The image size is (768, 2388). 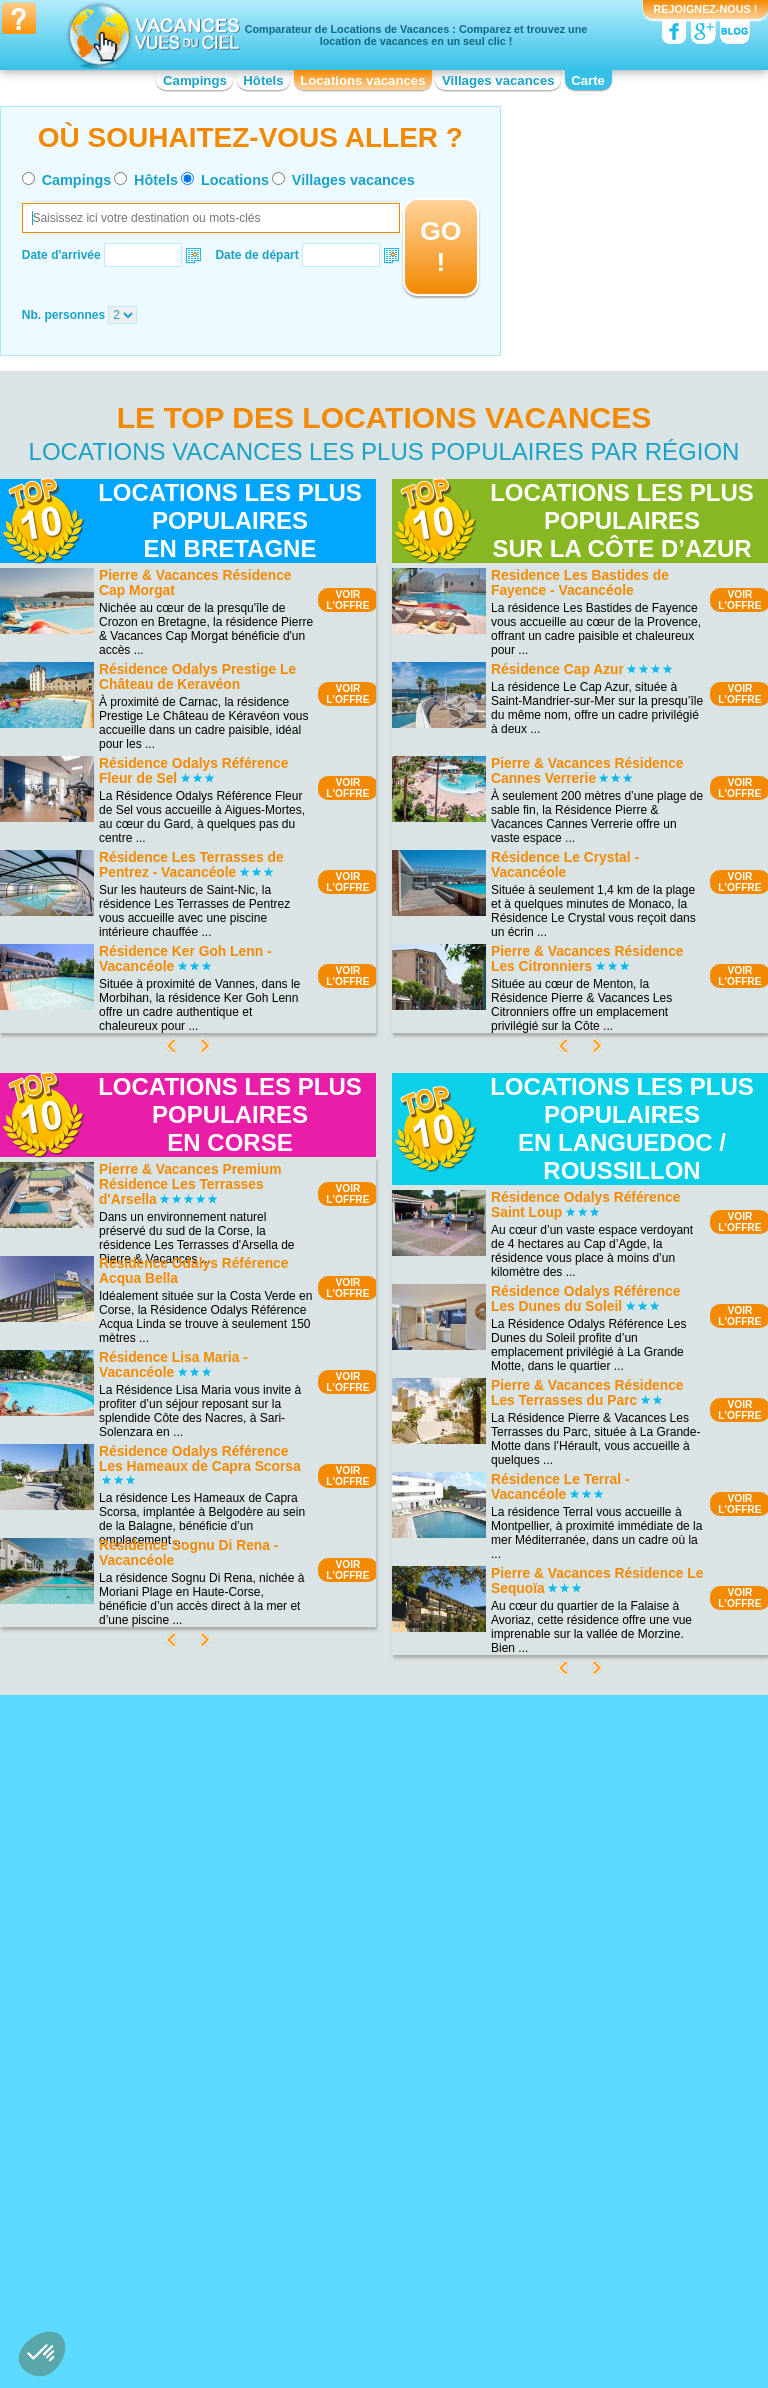 What do you see at coordinates (263, 80) in the screenshot?
I see `Hôtels` at bounding box center [263, 80].